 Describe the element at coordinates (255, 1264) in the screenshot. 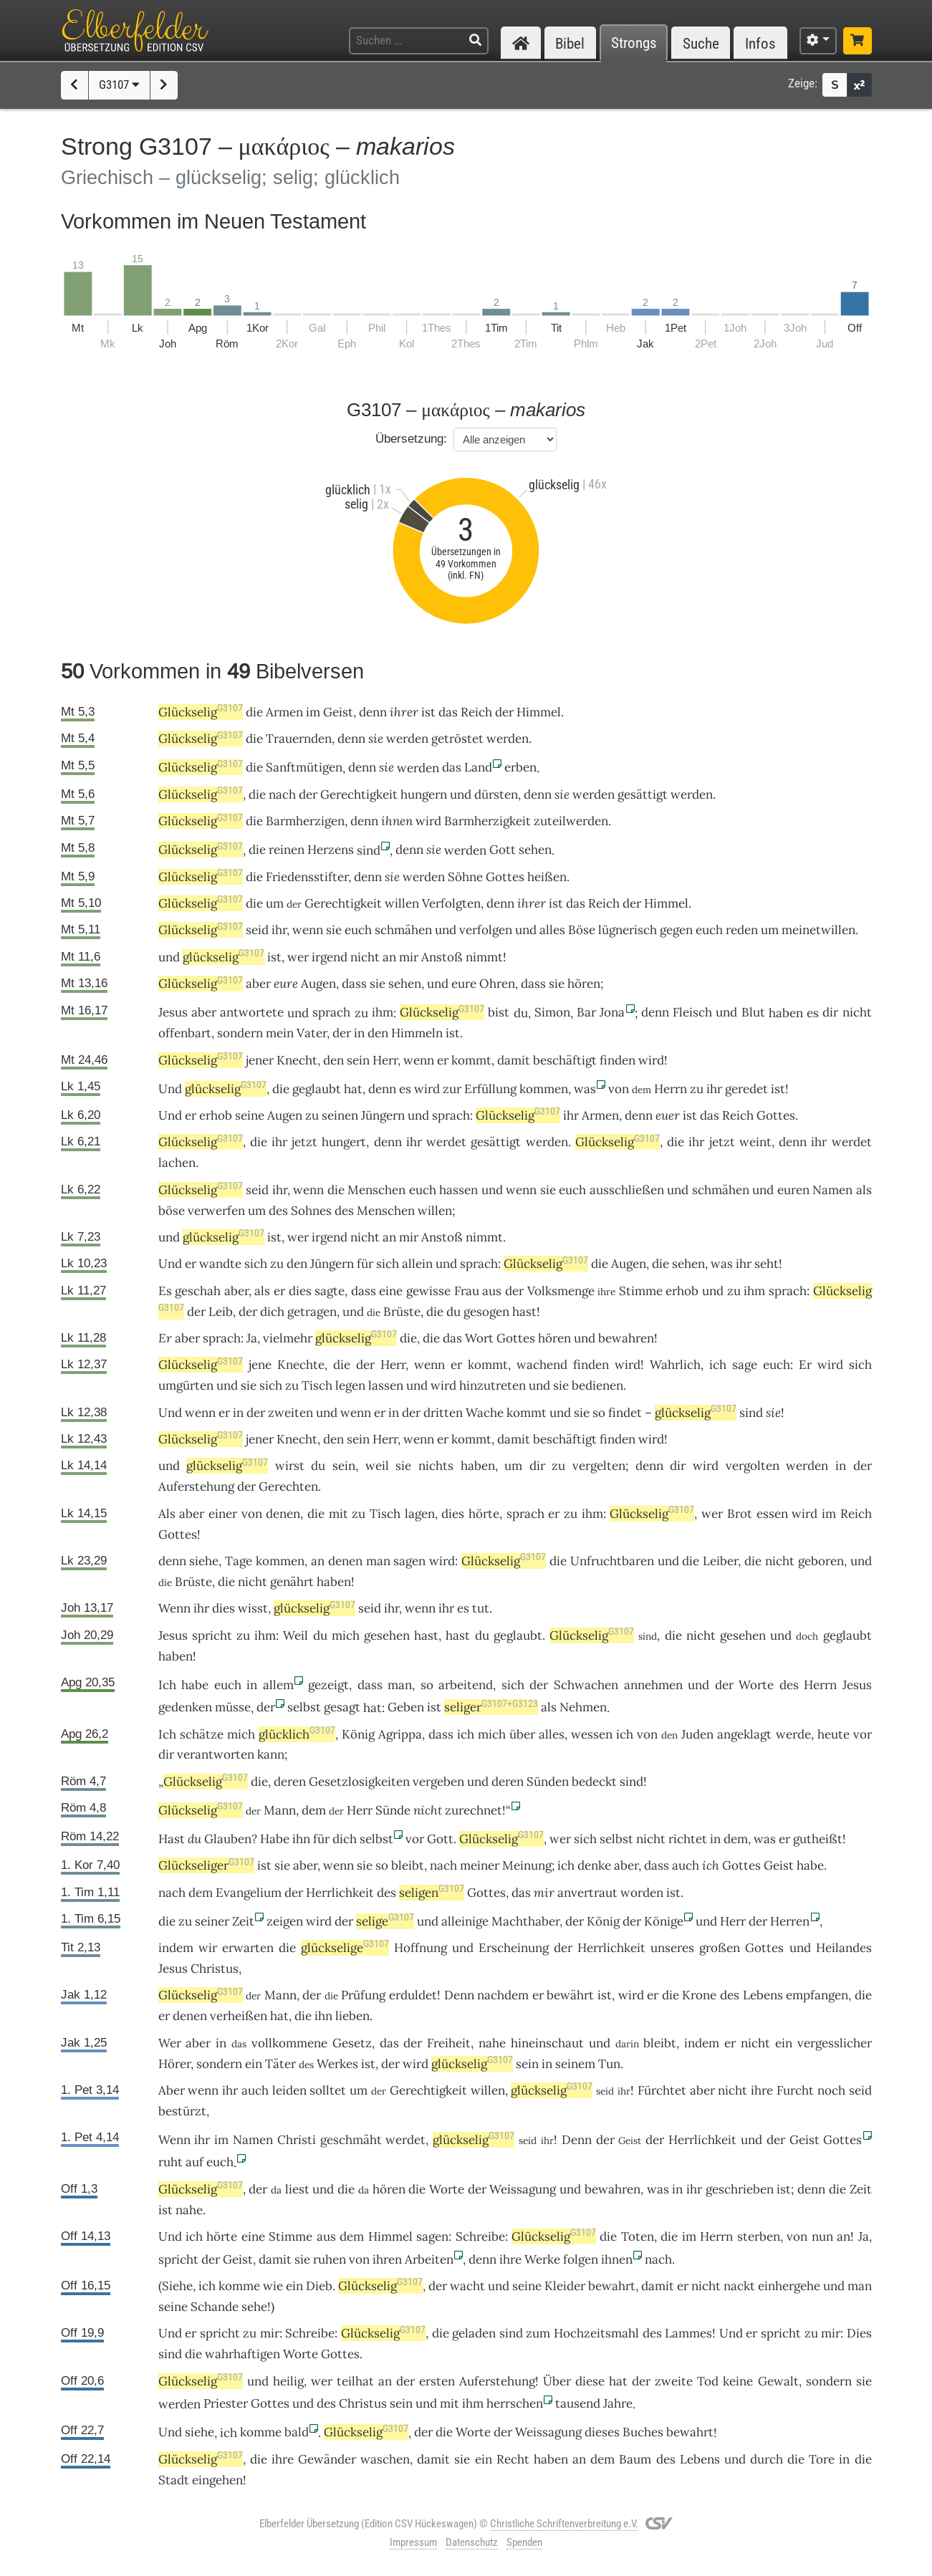

I see `sich` at that location.